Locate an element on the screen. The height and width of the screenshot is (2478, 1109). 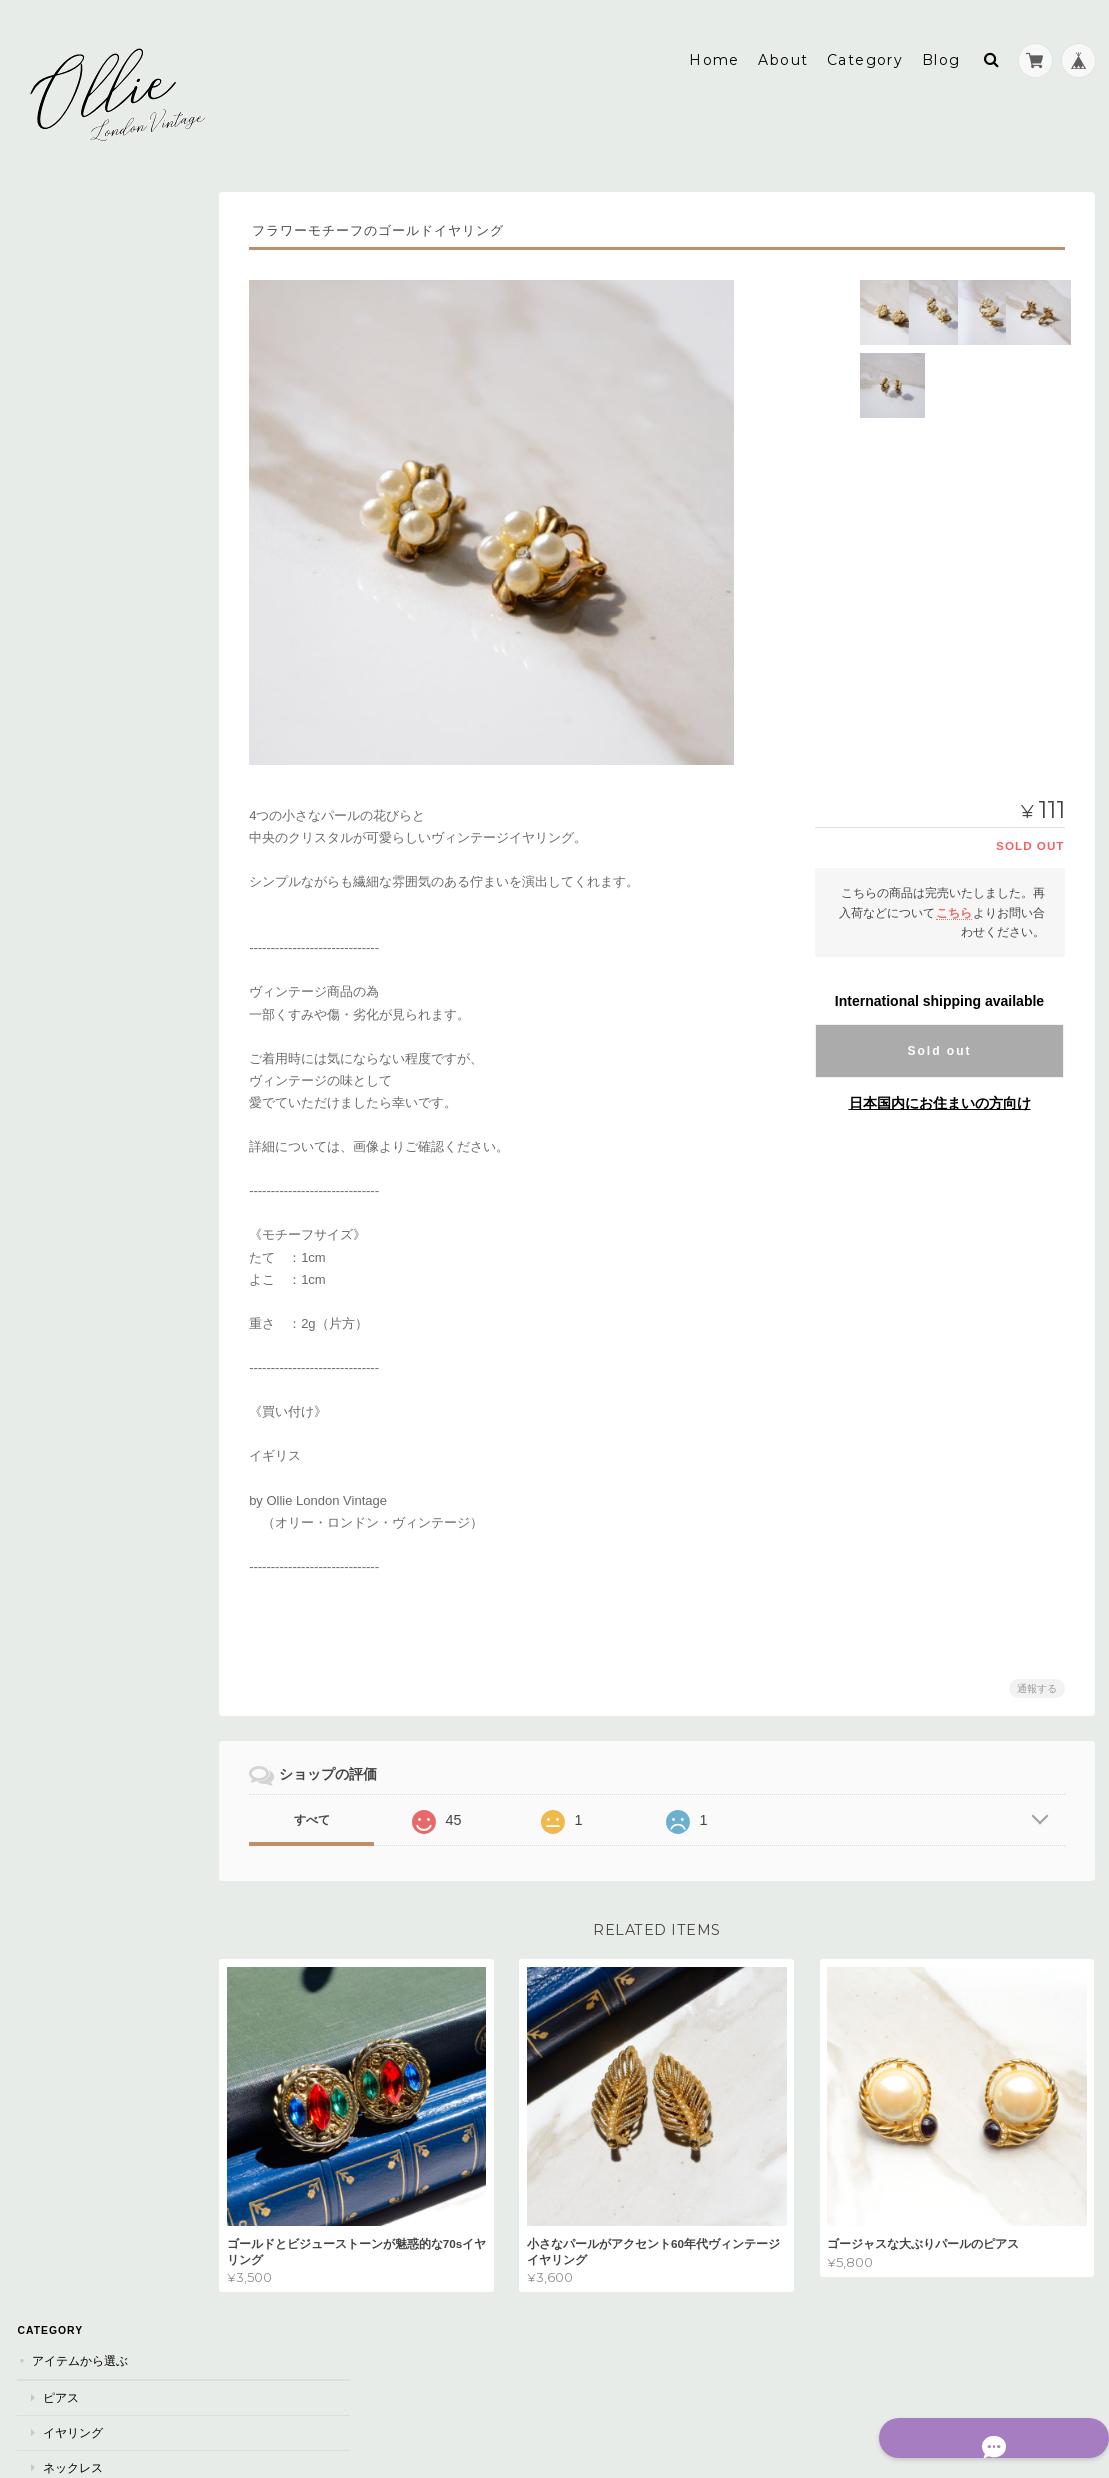
Dior《ディオール》 is located at coordinates (97, 1216).